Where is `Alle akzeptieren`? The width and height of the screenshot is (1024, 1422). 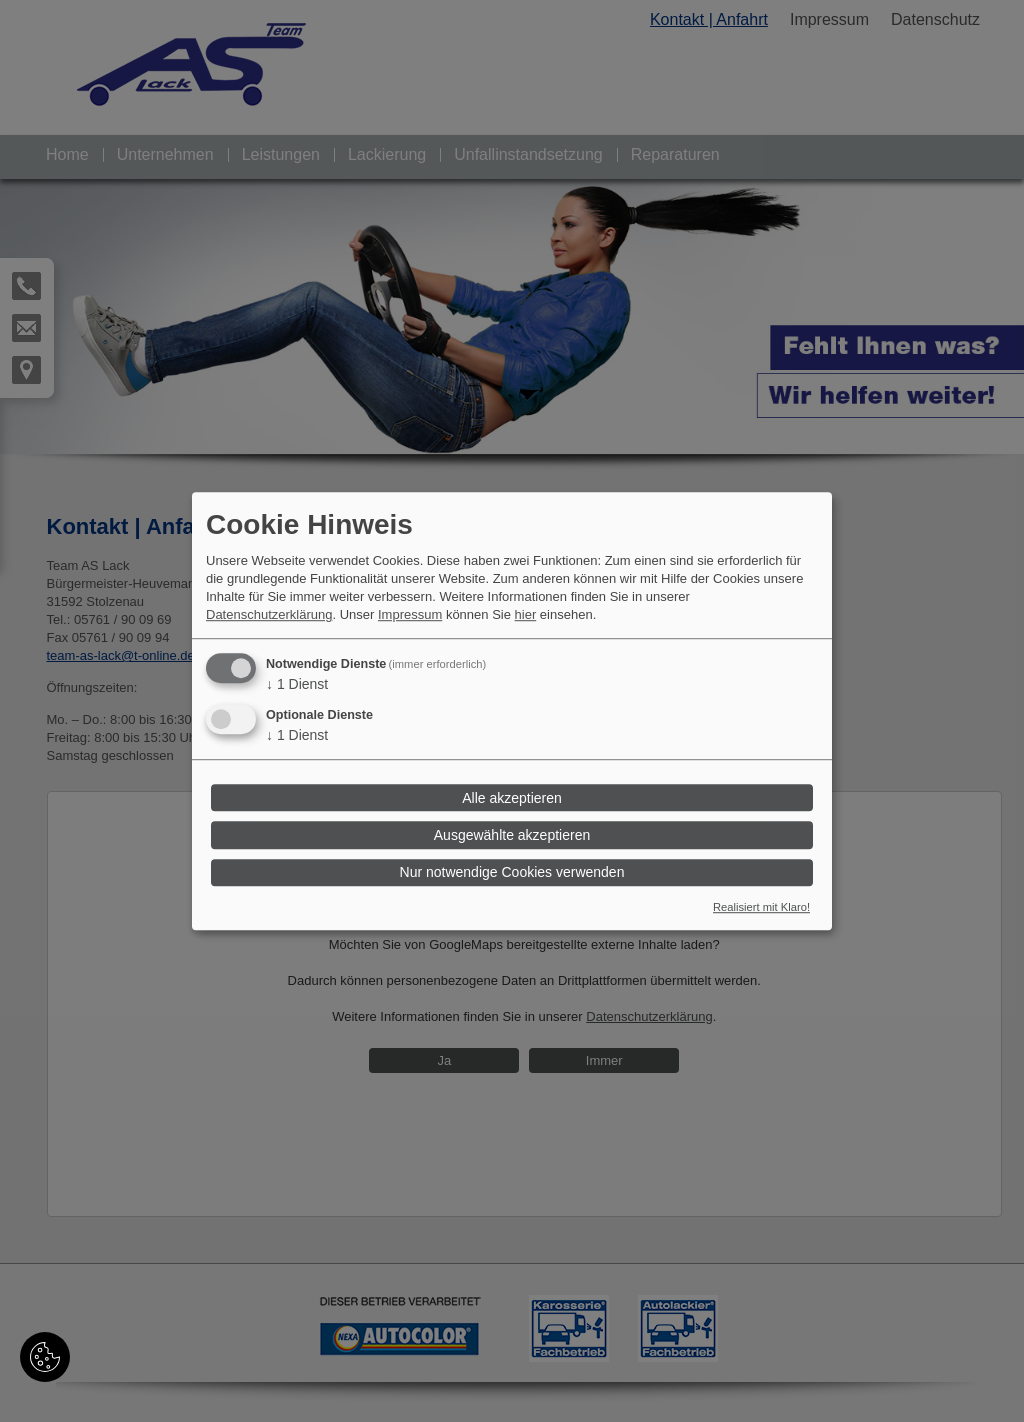 Alle akzeptieren is located at coordinates (512, 798).